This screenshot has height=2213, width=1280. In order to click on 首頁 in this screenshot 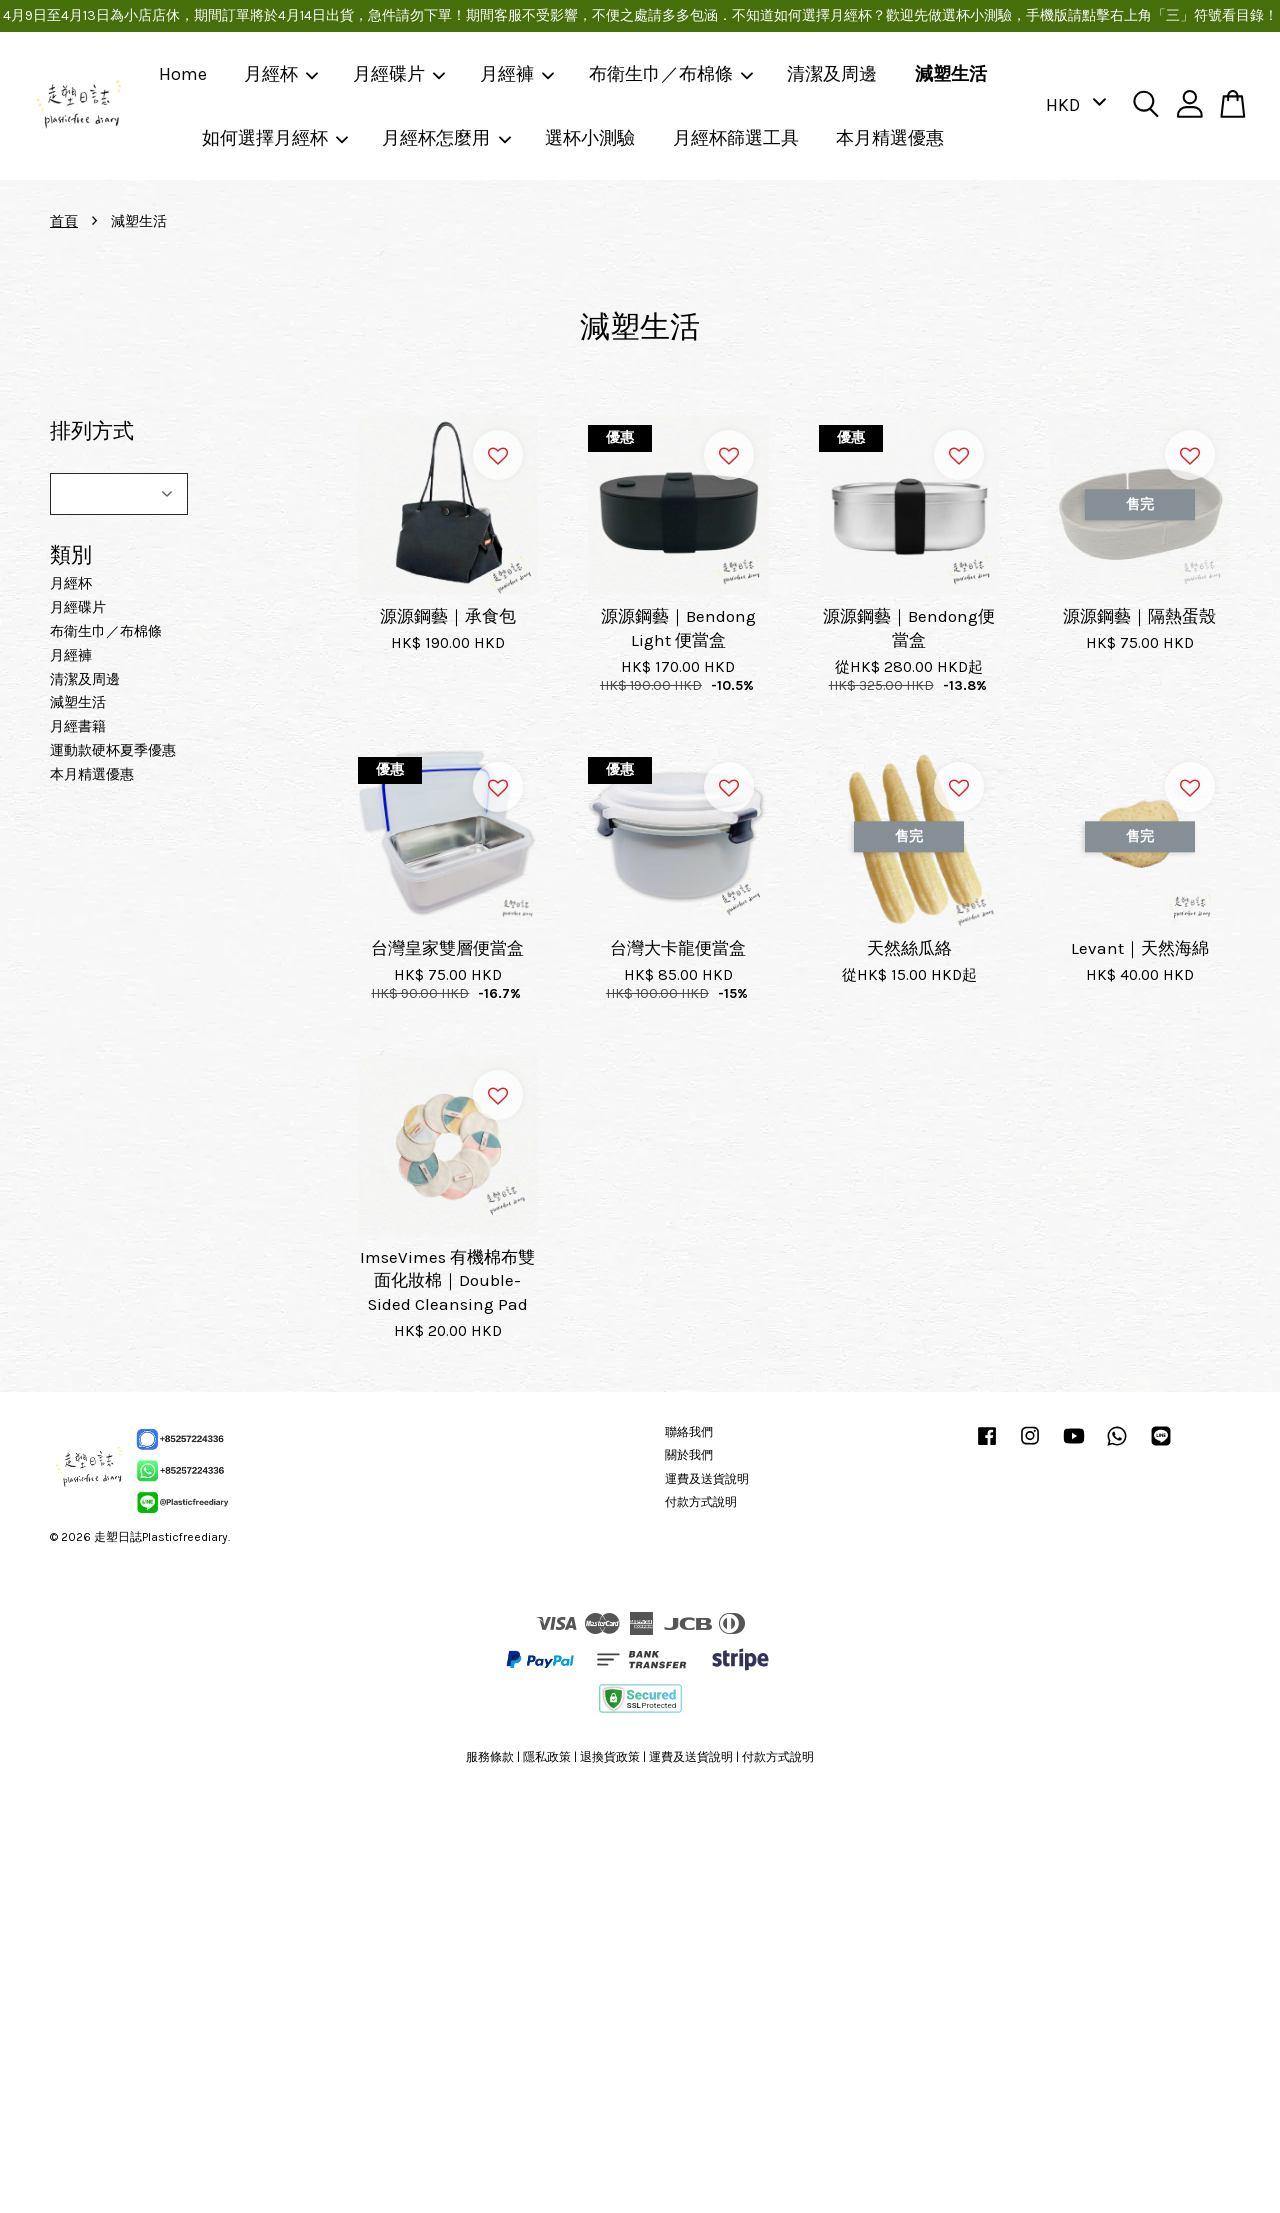, I will do `click(64, 221)`.